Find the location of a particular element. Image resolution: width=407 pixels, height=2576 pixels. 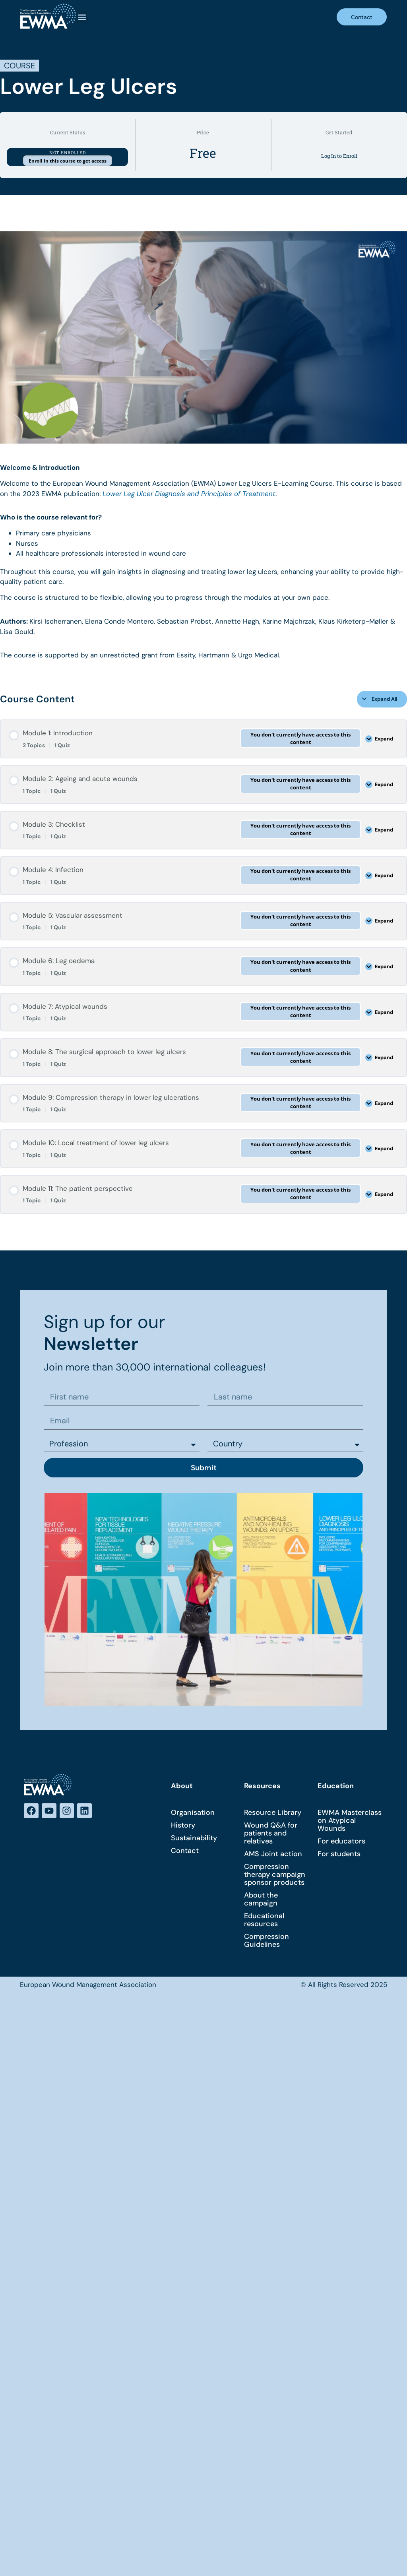

Organisation is located at coordinates (193, 1812).